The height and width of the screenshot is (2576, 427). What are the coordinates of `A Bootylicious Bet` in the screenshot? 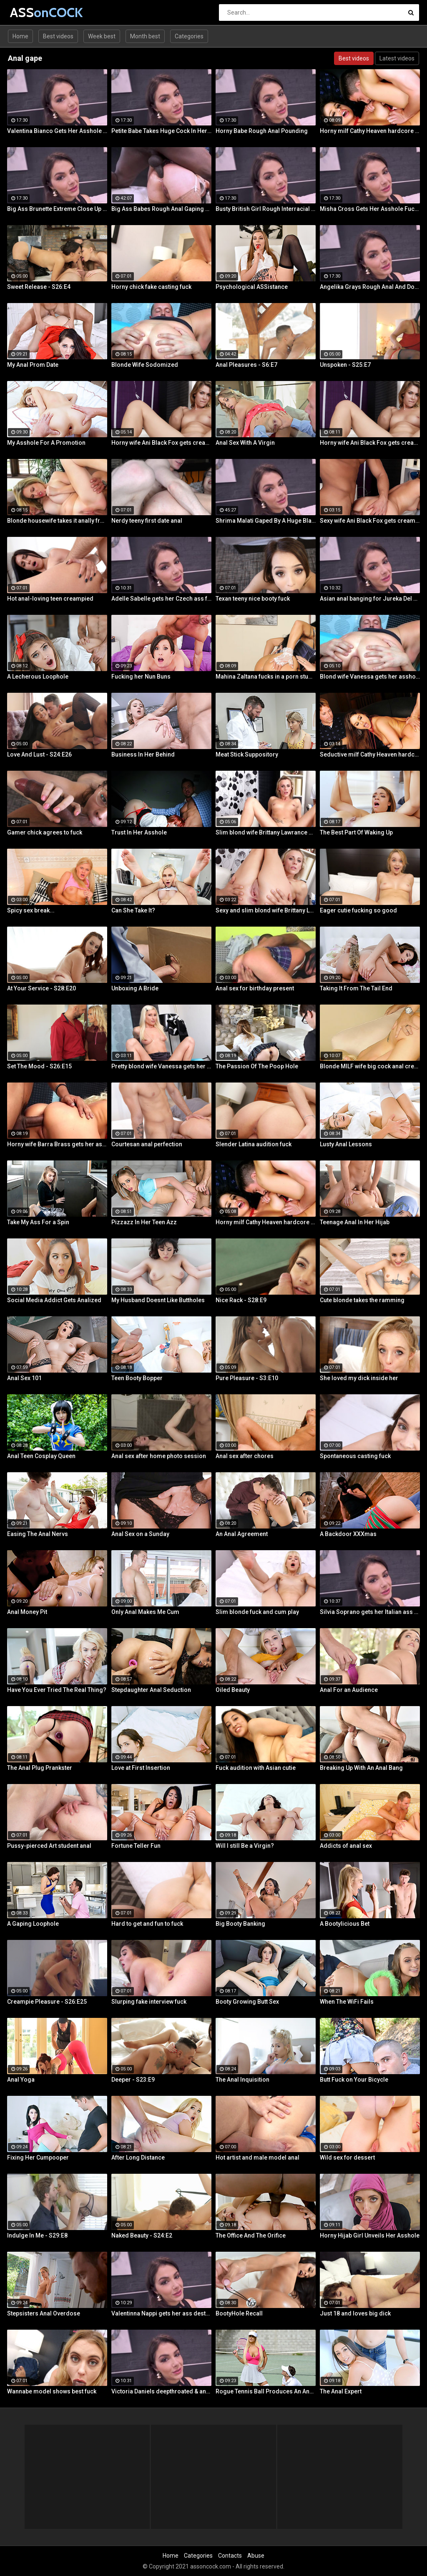 It's located at (344, 1923).